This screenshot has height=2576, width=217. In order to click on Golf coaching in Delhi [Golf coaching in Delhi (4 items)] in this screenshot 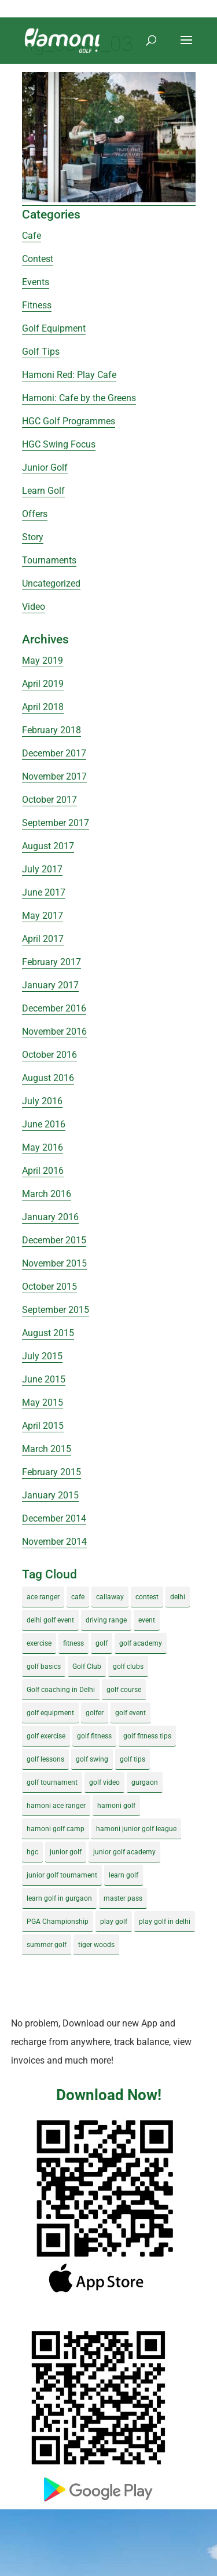, I will do `click(61, 1690)`.